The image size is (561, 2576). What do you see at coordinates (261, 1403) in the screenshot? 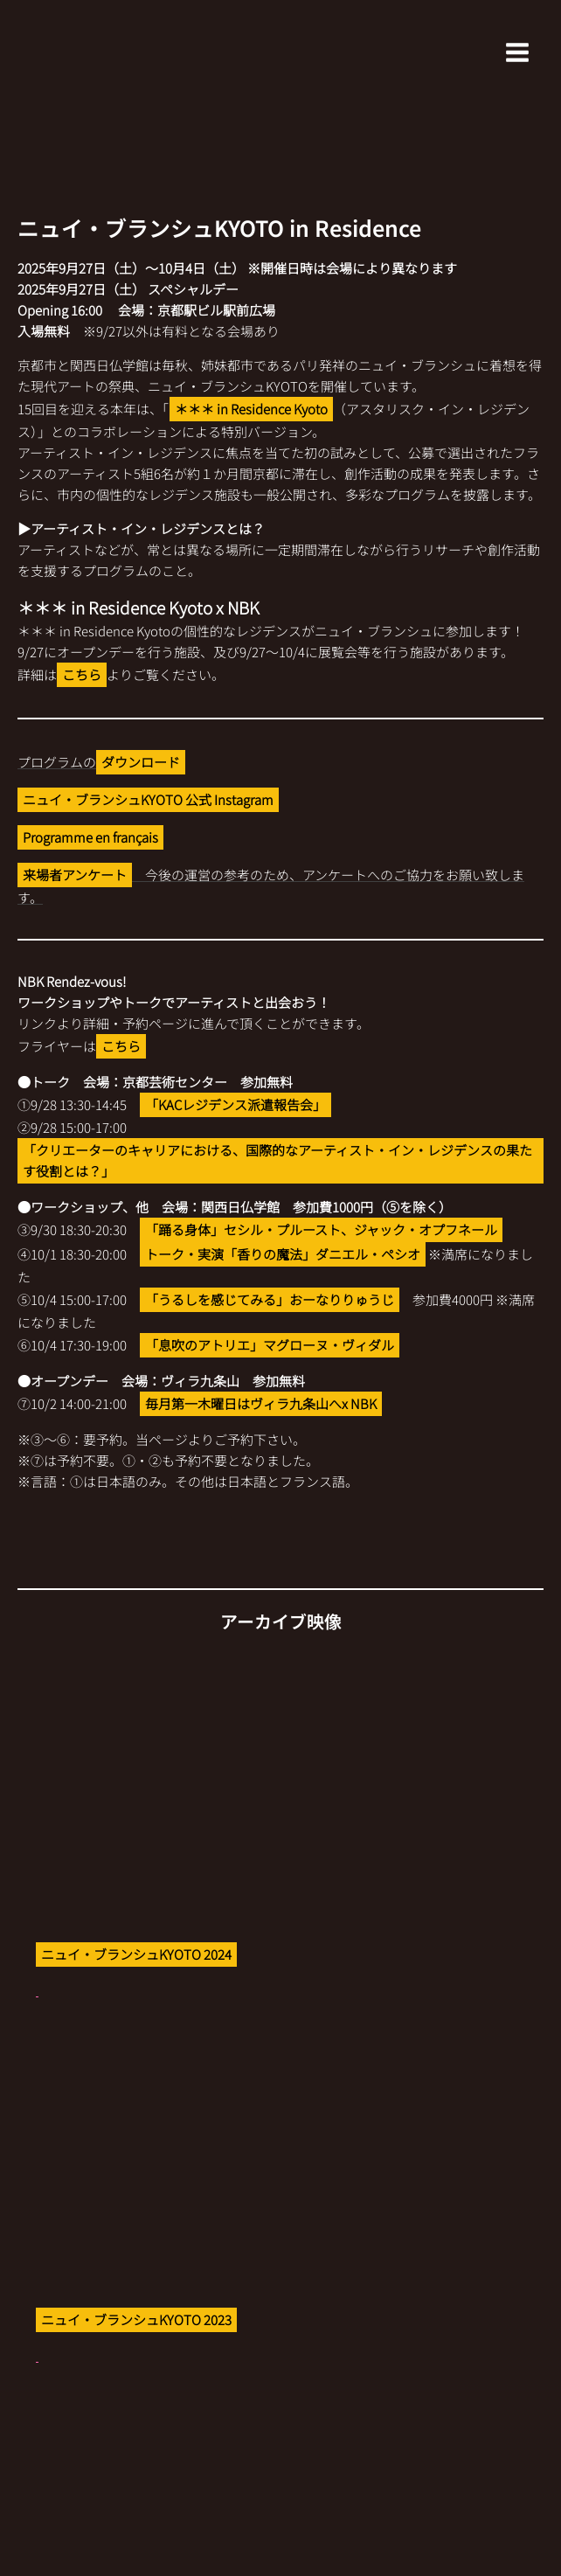
I see `毎月第一木曜日はヴィラ九条山へx NBK` at bounding box center [261, 1403].